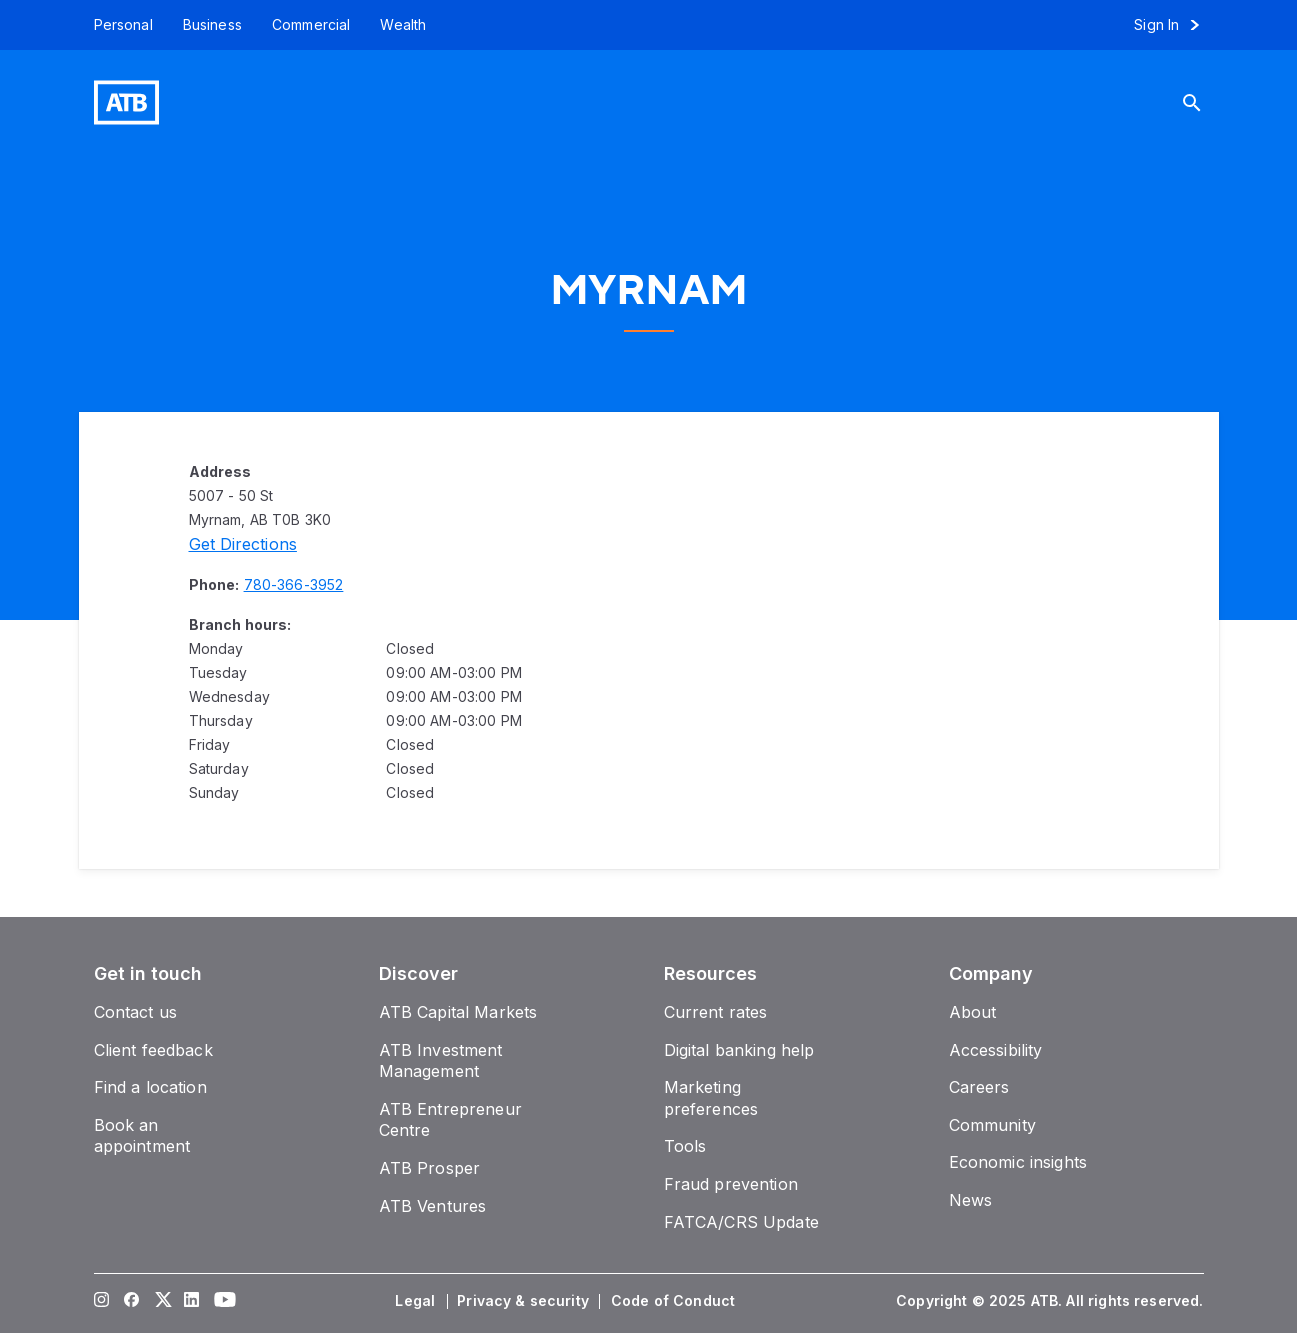 This screenshot has height=1333, width=1297. Describe the element at coordinates (150, 1087) in the screenshot. I see `[Find a location]` at that location.